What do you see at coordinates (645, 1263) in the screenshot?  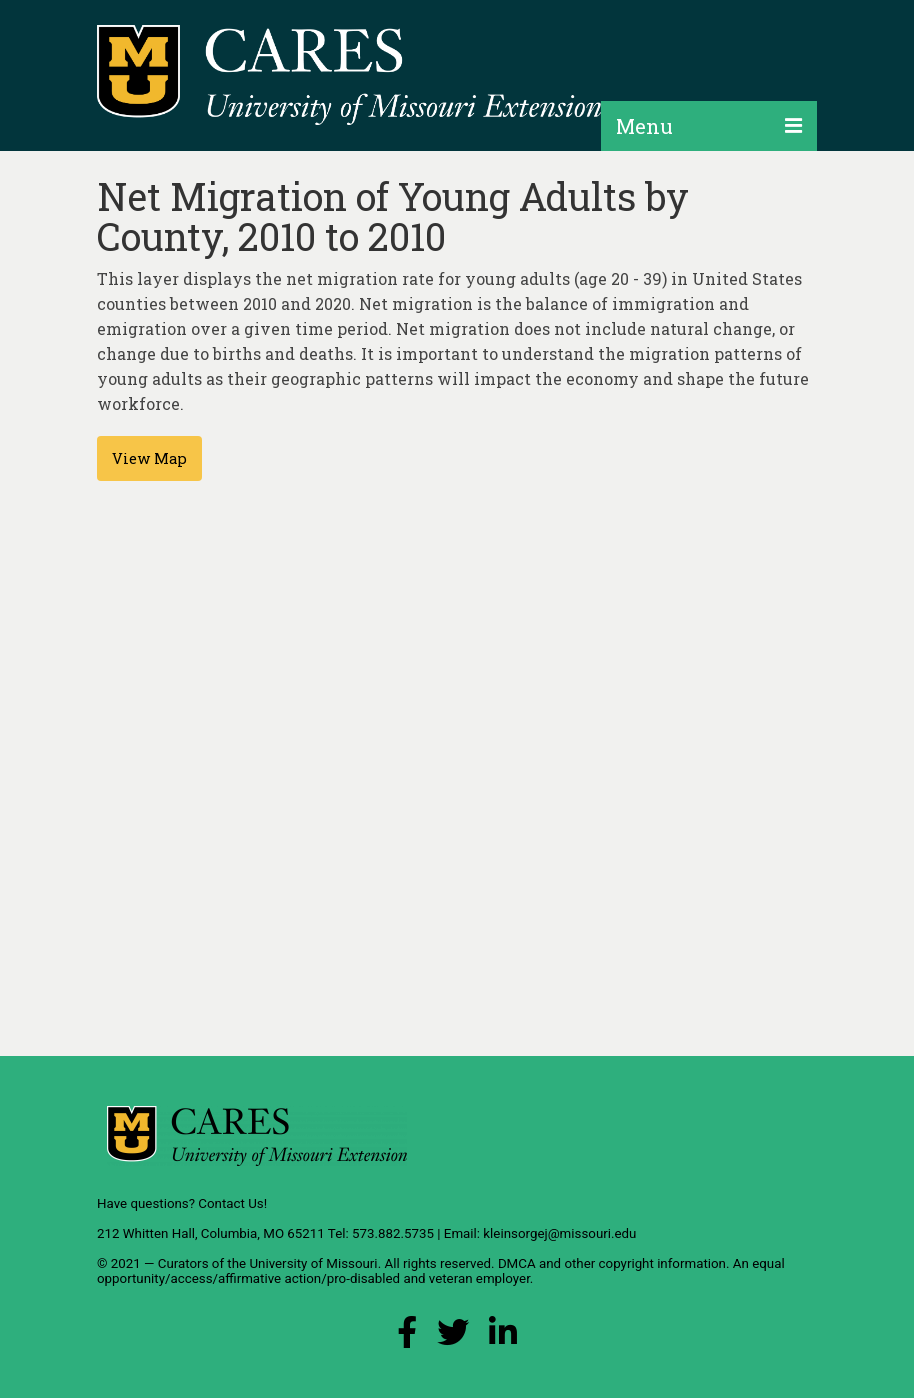 I see `other copyright information` at bounding box center [645, 1263].